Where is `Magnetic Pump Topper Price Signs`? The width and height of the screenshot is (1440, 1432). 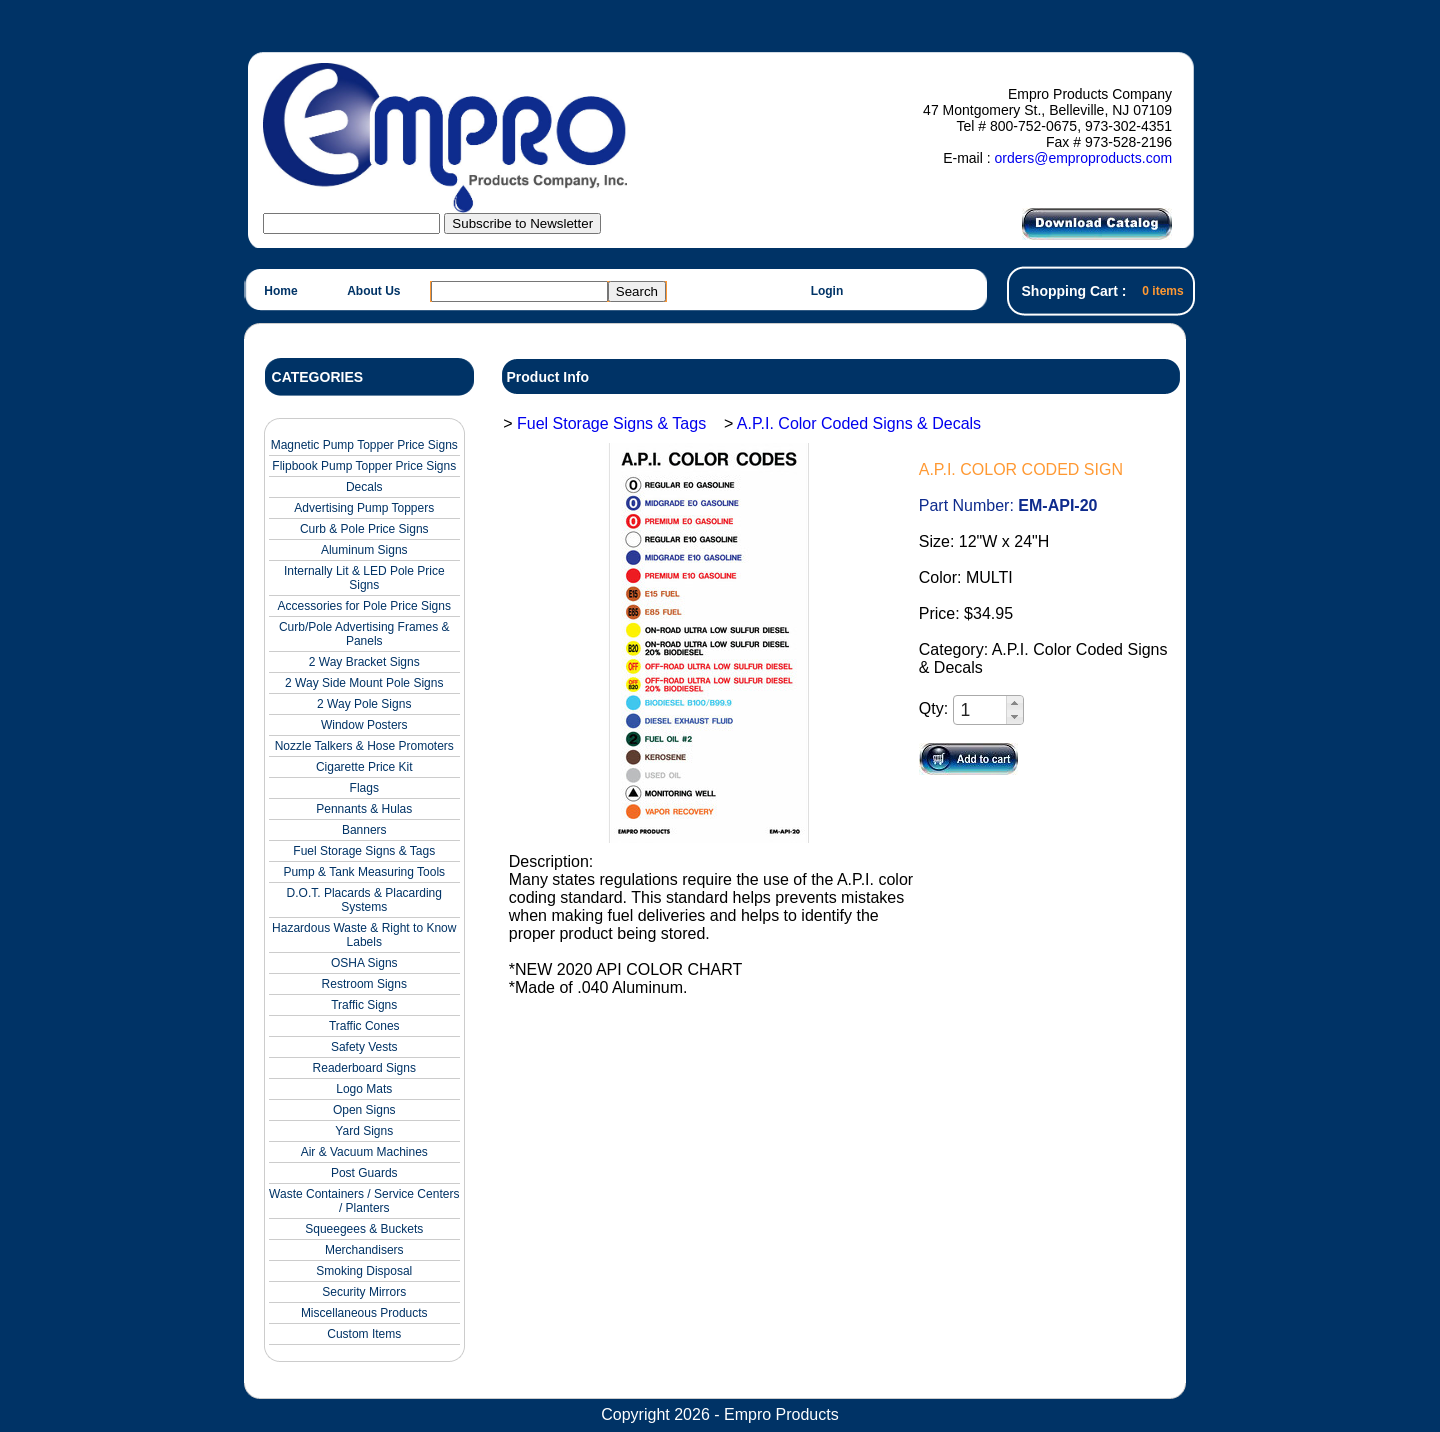 Magnetic Pump Topper Price Signs is located at coordinates (364, 445).